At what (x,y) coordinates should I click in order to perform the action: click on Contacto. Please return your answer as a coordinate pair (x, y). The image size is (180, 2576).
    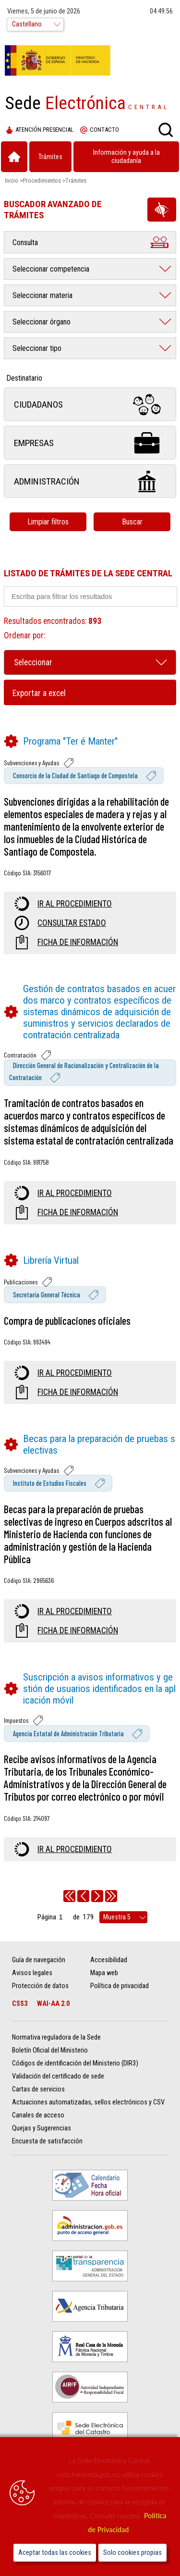
    Looking at the image, I should click on (99, 130).